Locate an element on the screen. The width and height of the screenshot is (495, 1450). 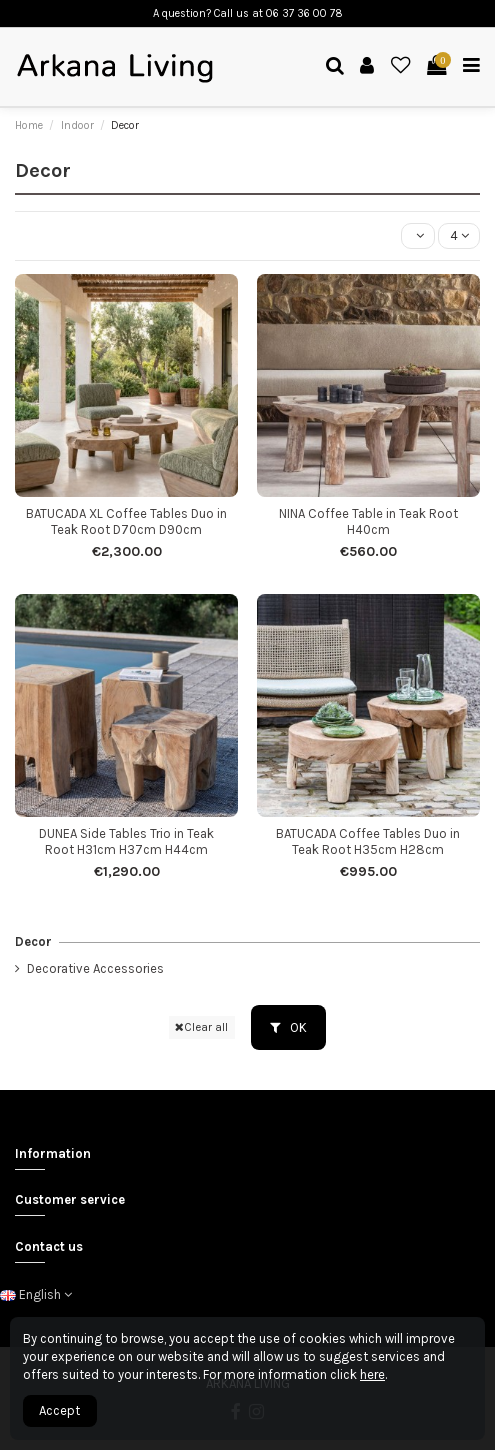
Clear all is located at coordinates (201, 1027).